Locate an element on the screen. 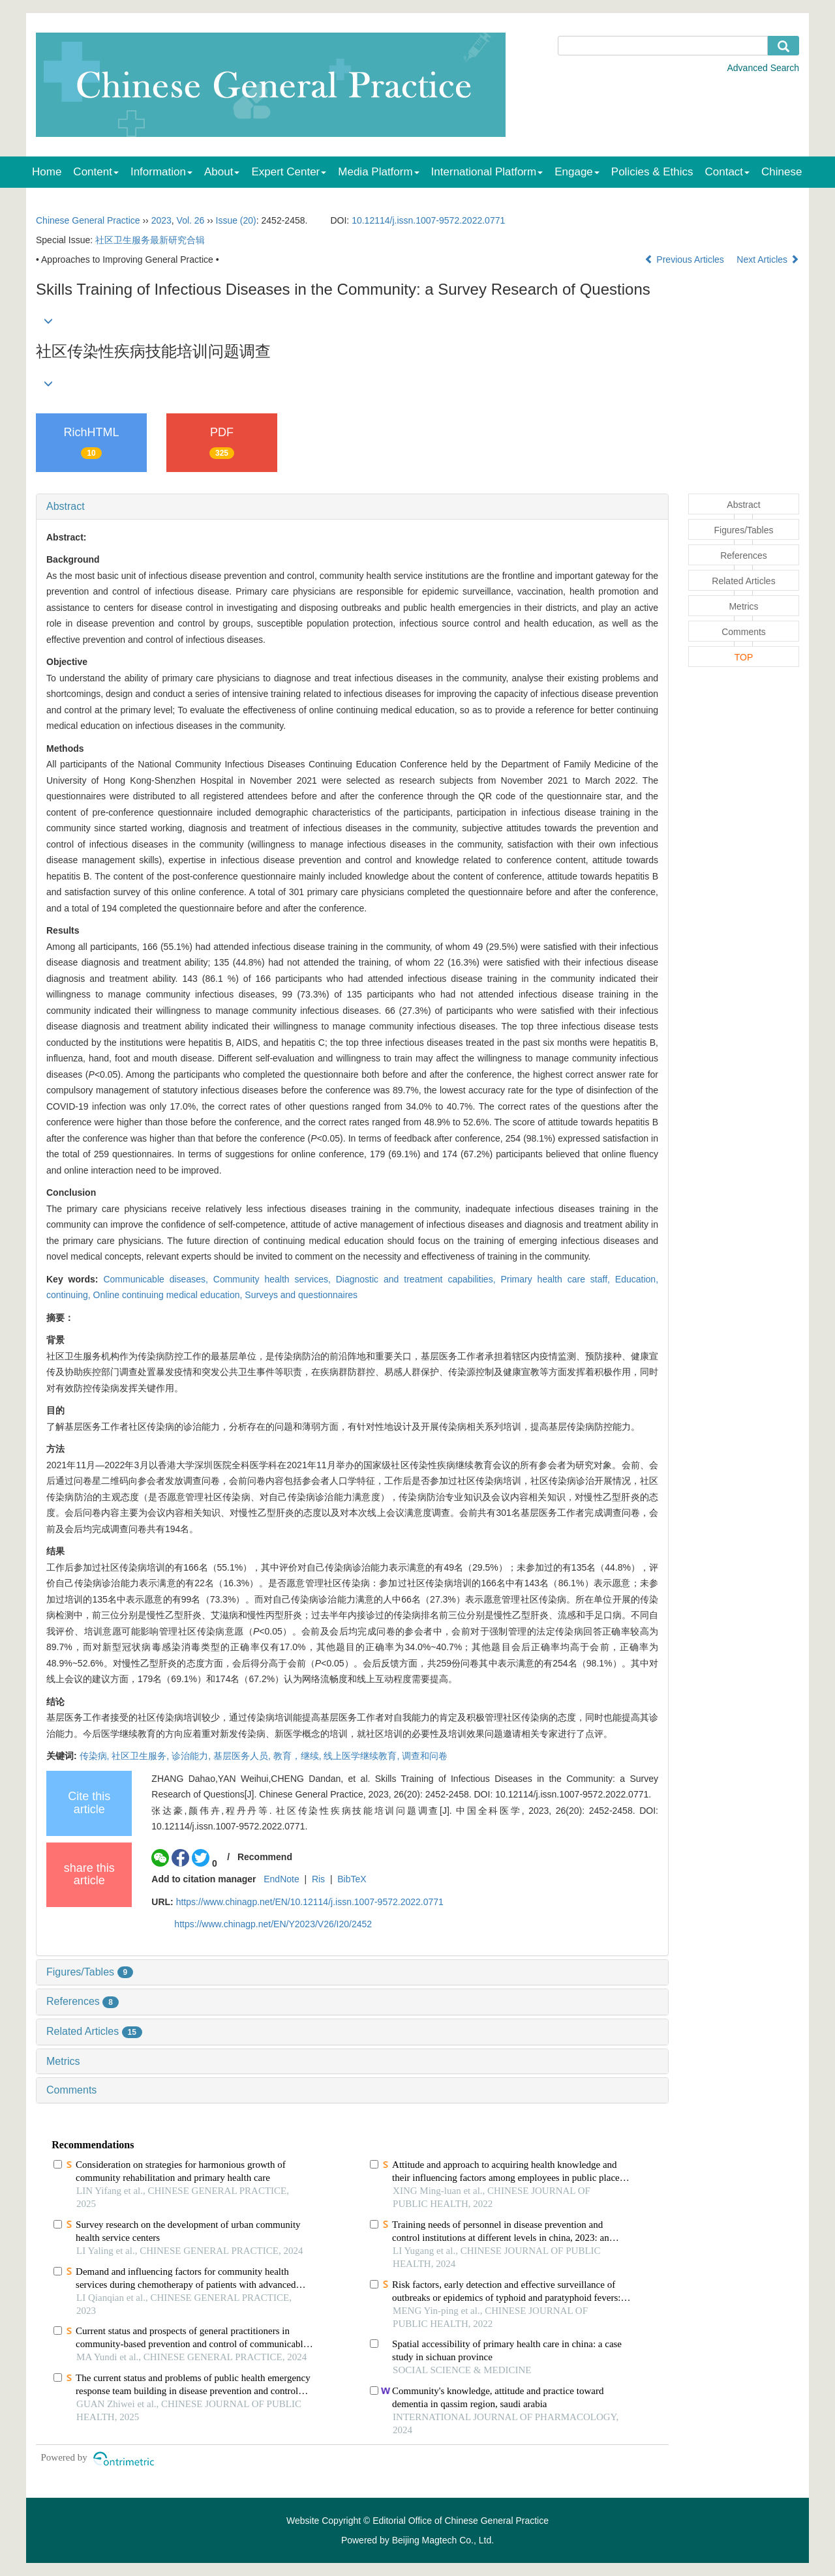  References is located at coordinates (82, 2001).